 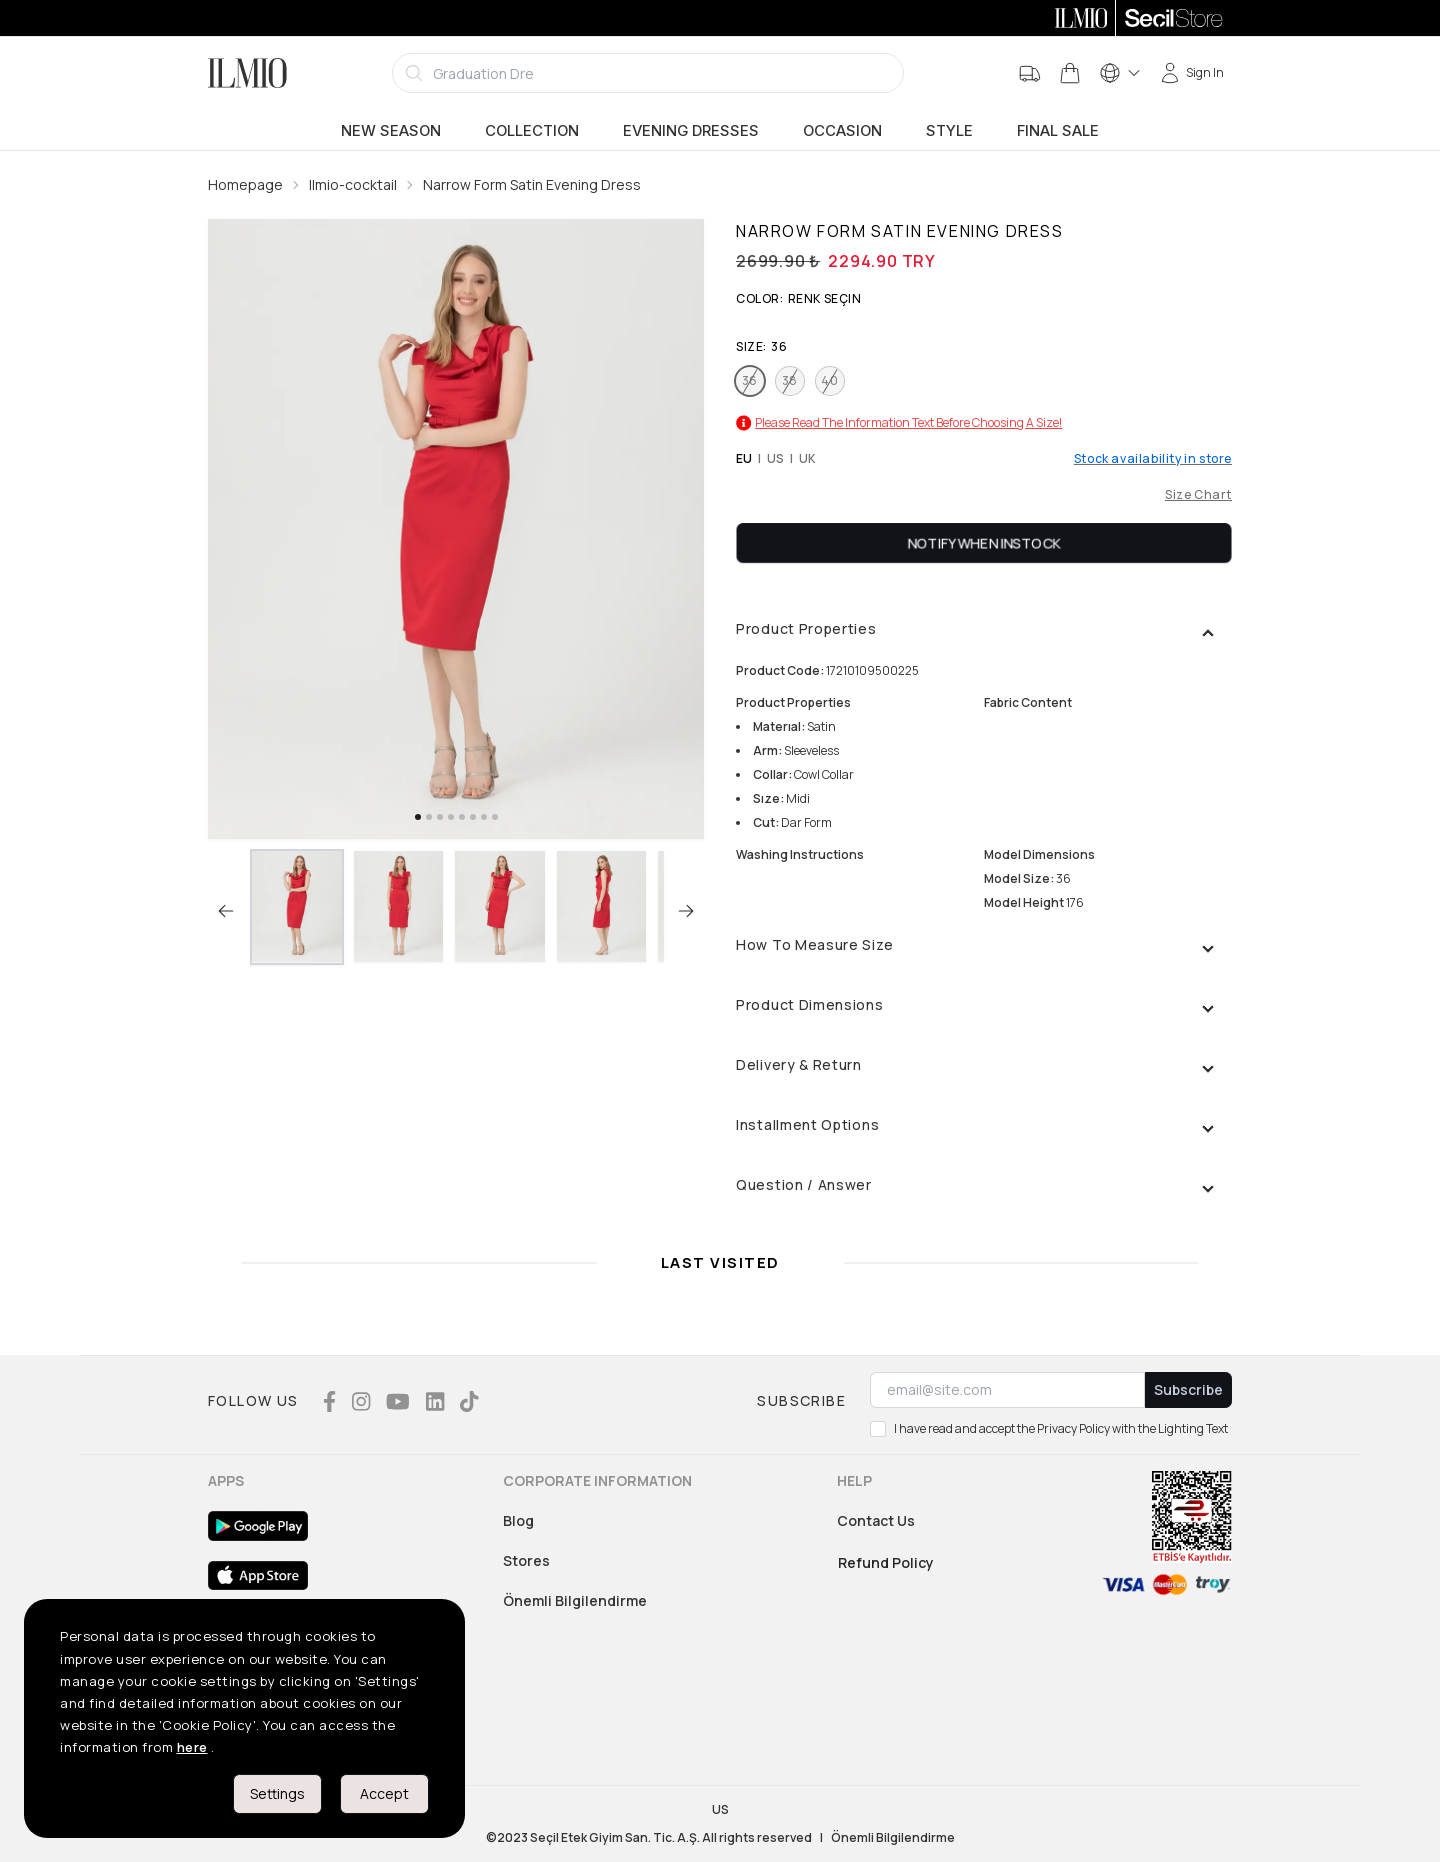 I want to click on Evening Dresses, so click(x=691, y=131).